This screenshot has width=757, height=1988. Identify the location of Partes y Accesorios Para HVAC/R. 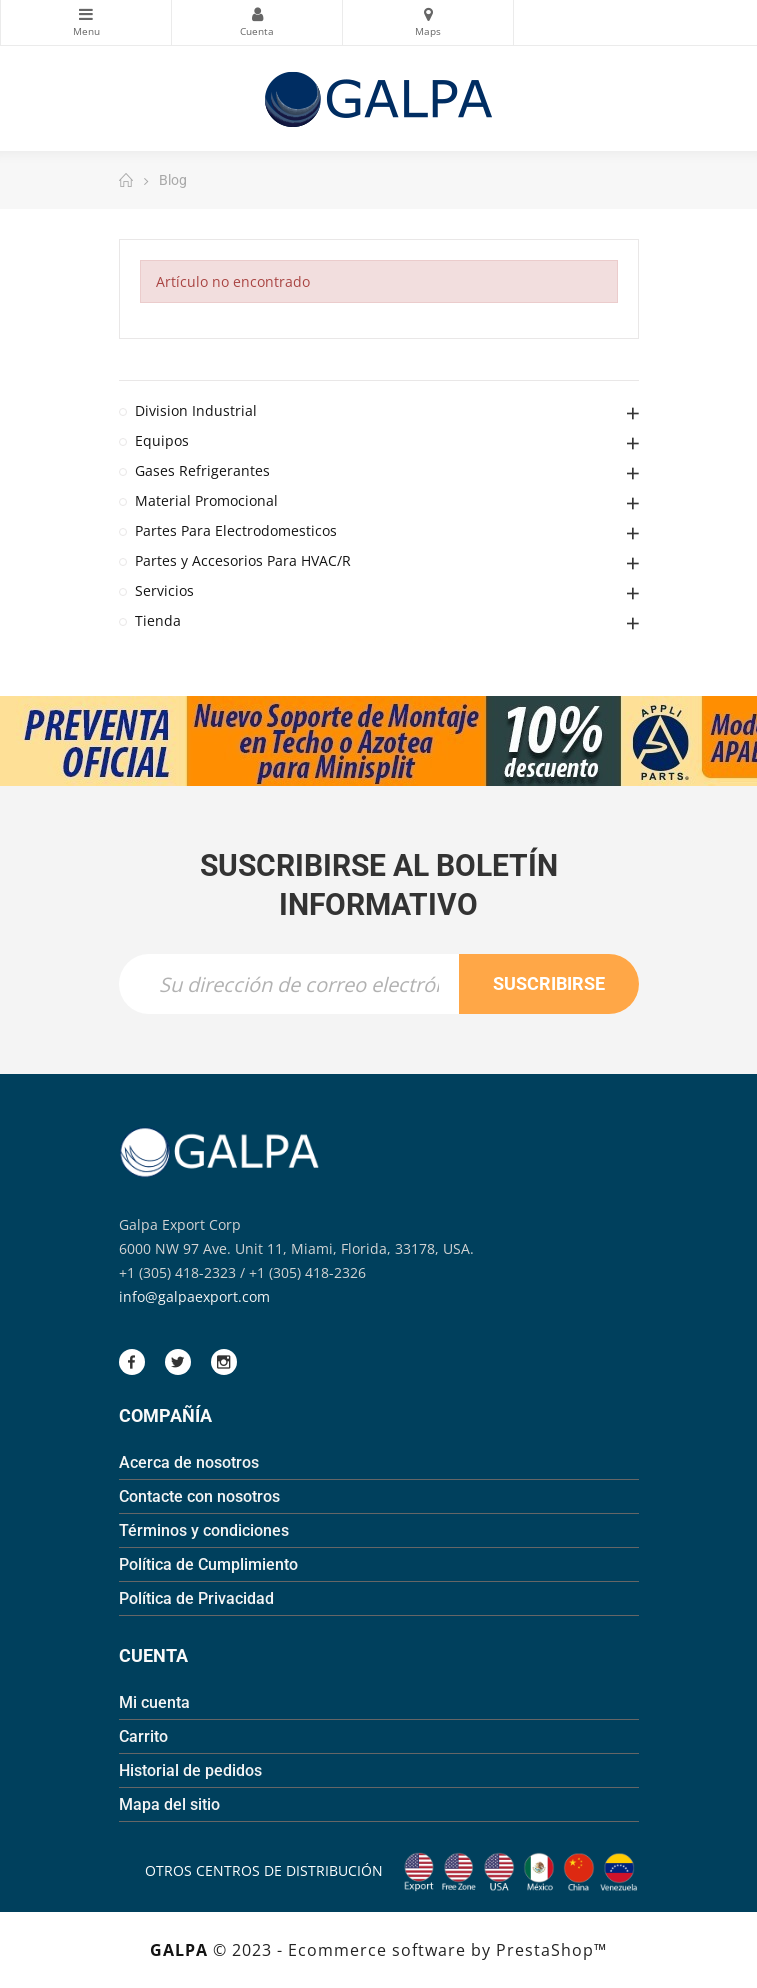
(243, 560).